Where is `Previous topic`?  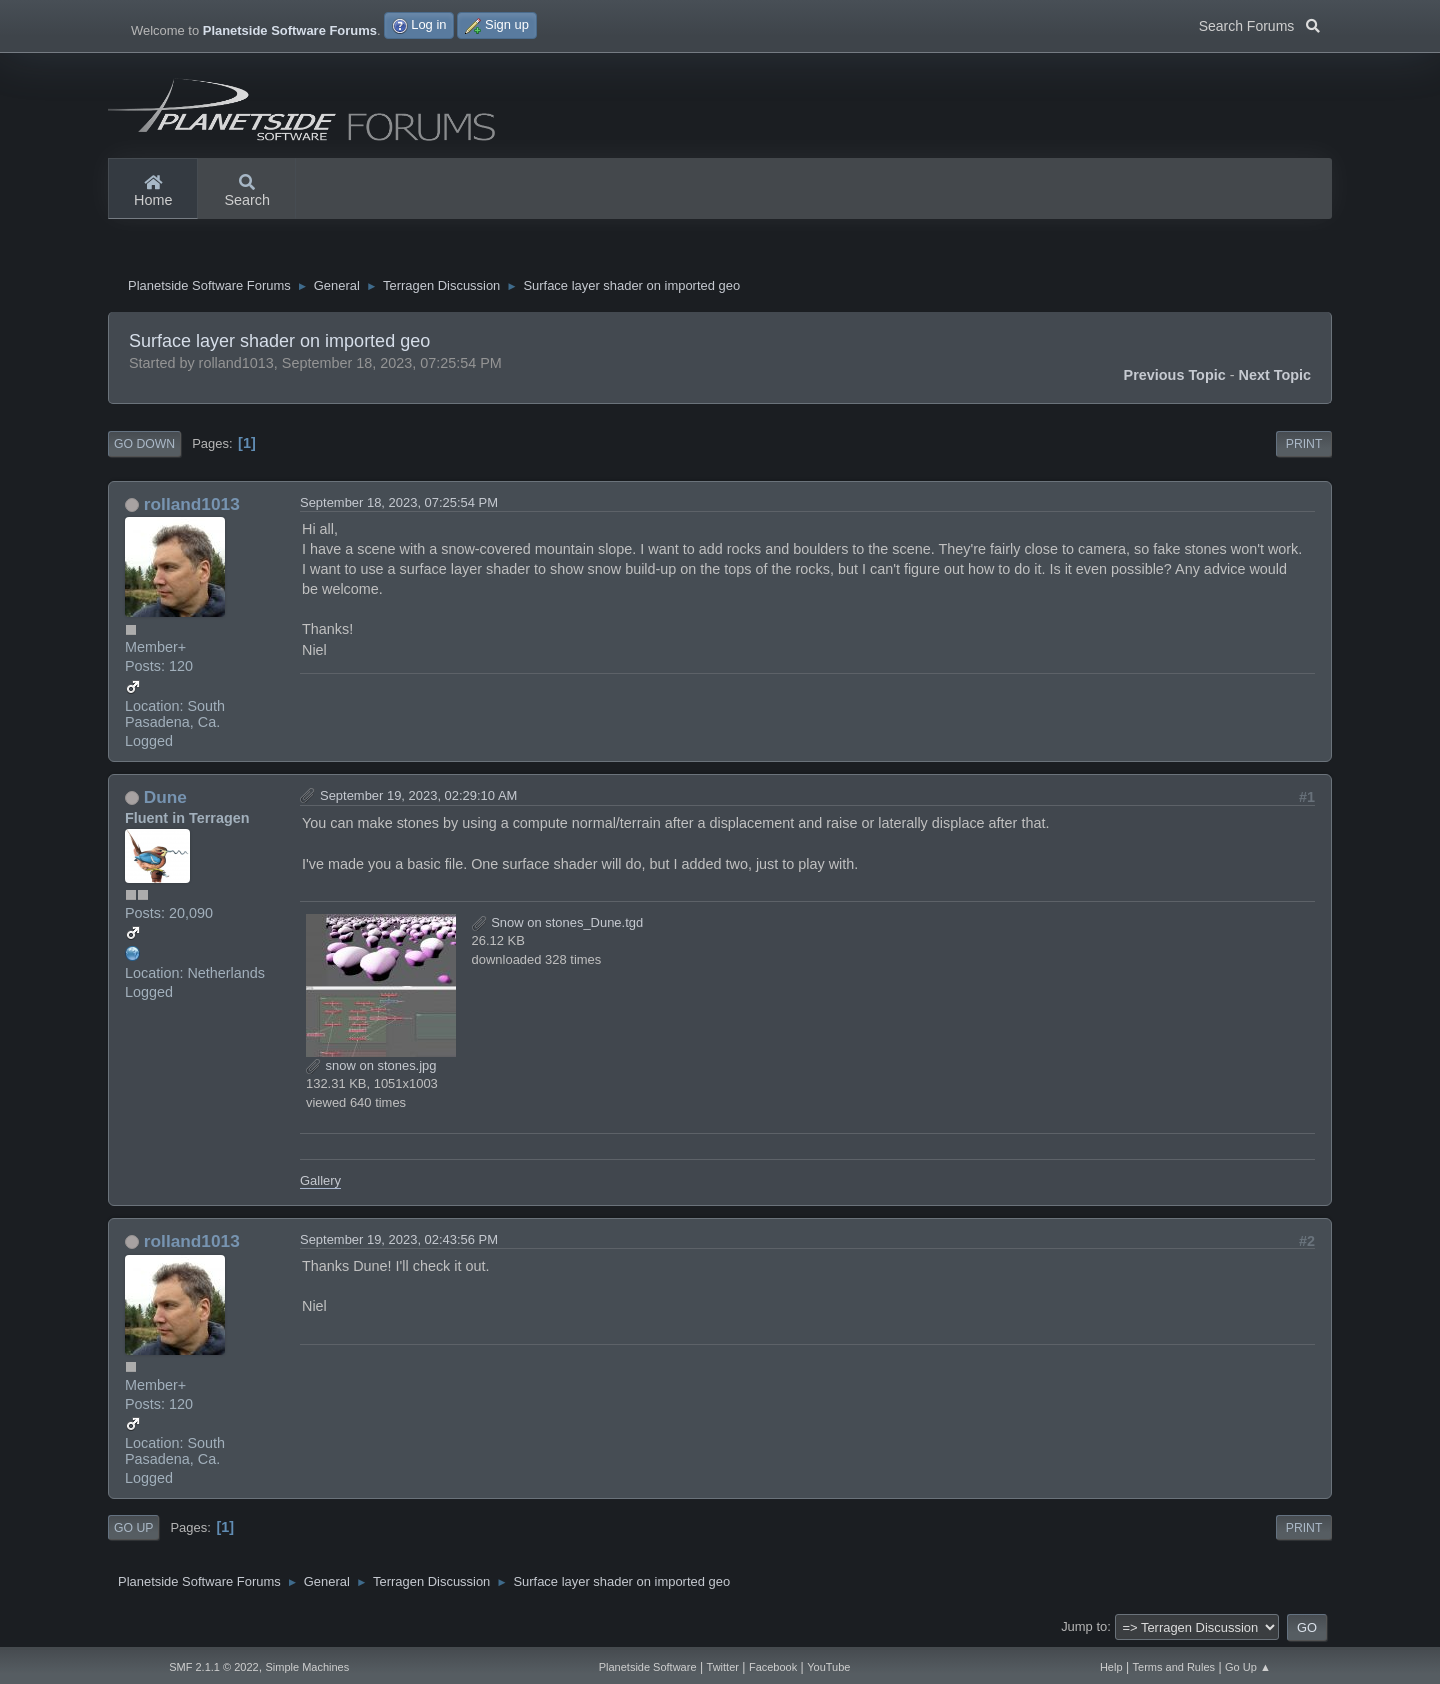
Previous topic is located at coordinates (1175, 375).